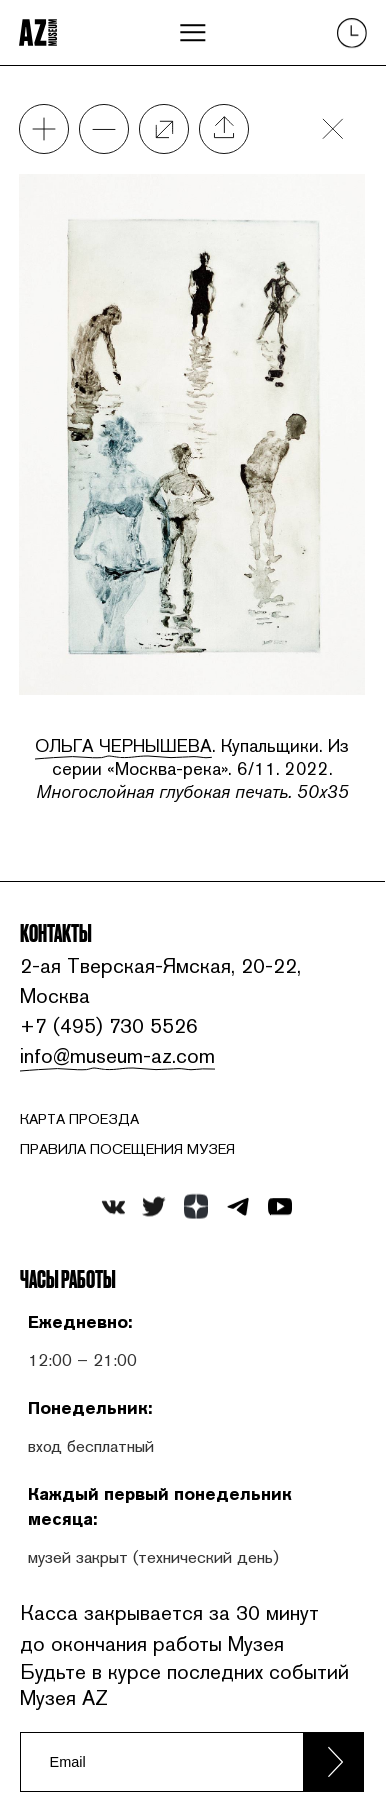  I want to click on карта проезда, so click(79, 1119).